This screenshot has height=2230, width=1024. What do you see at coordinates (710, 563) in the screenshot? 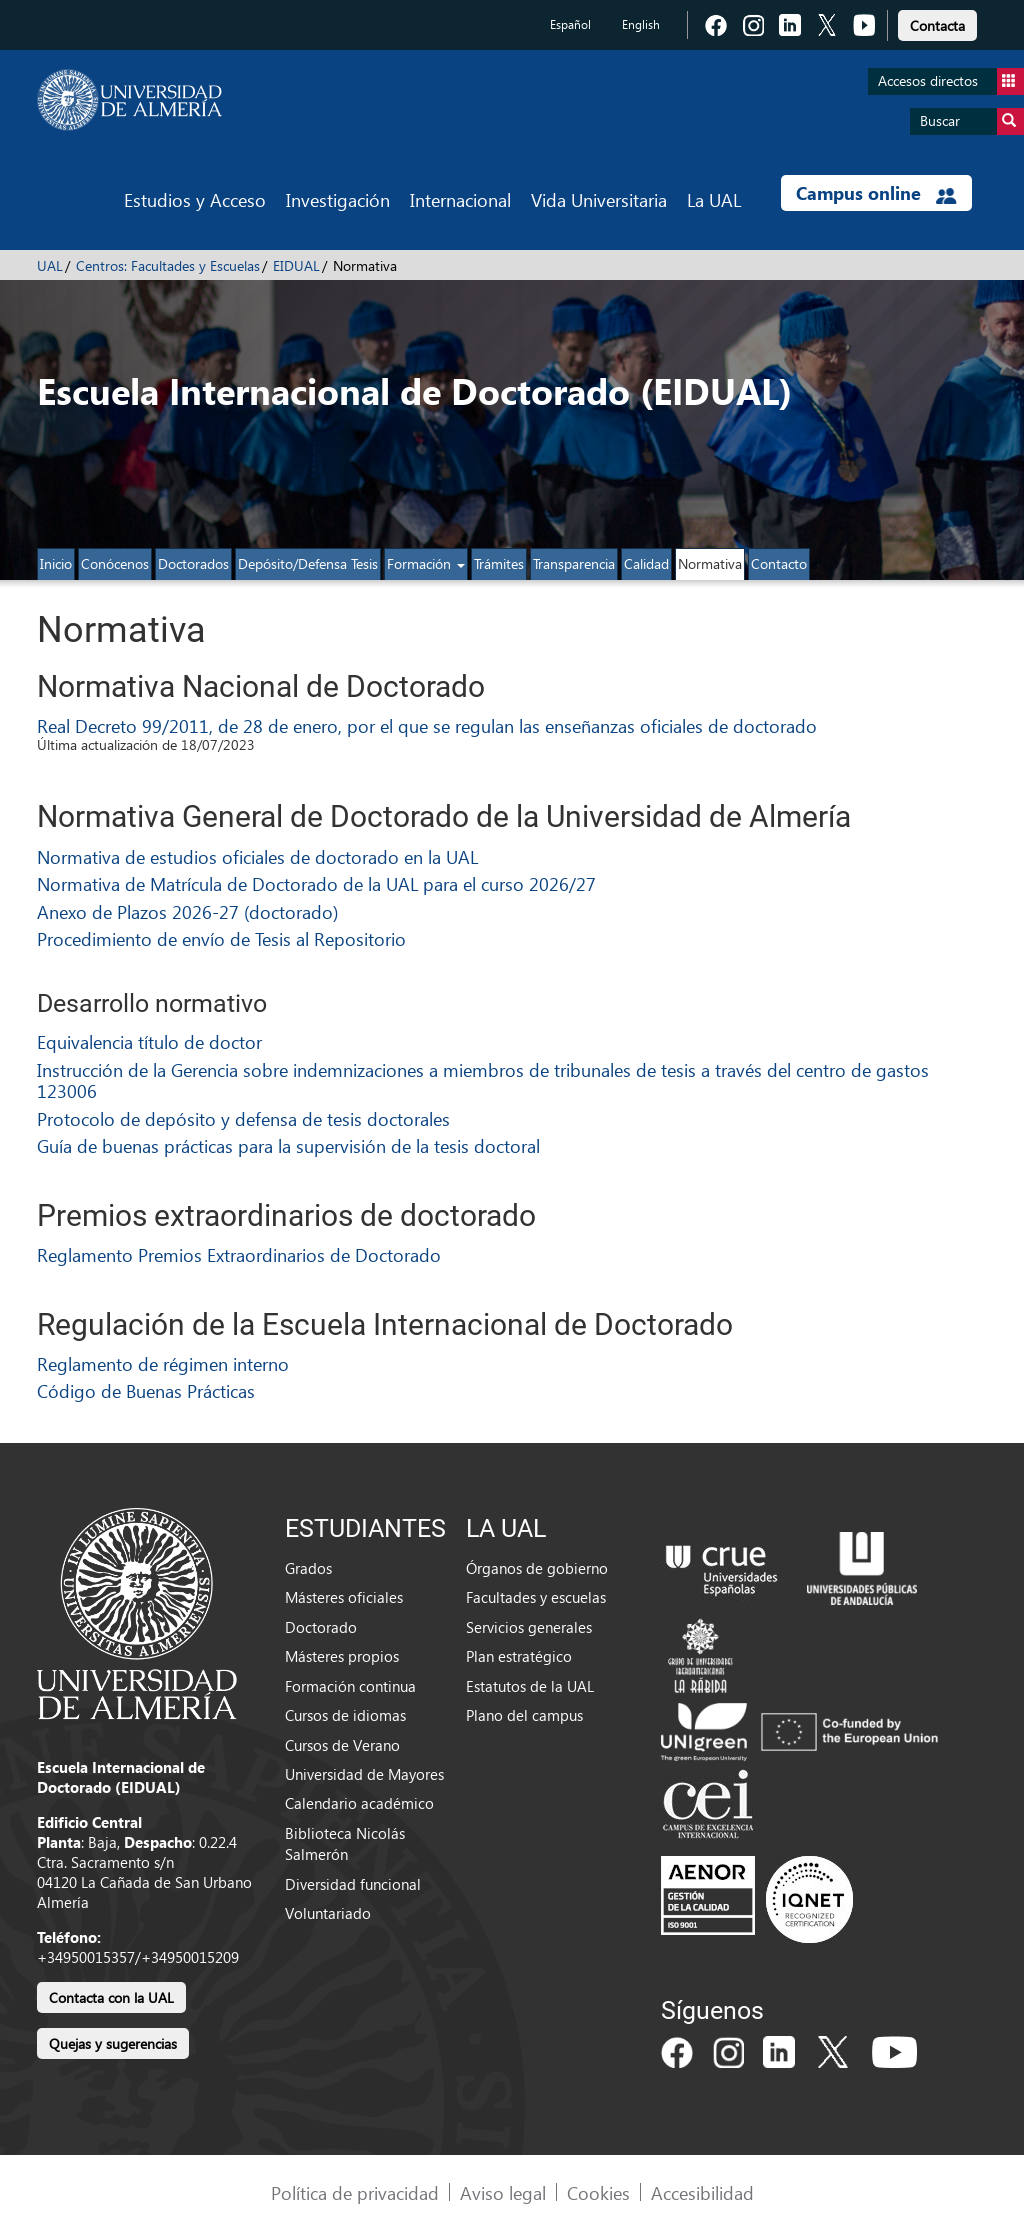
I see `Normativa` at bounding box center [710, 563].